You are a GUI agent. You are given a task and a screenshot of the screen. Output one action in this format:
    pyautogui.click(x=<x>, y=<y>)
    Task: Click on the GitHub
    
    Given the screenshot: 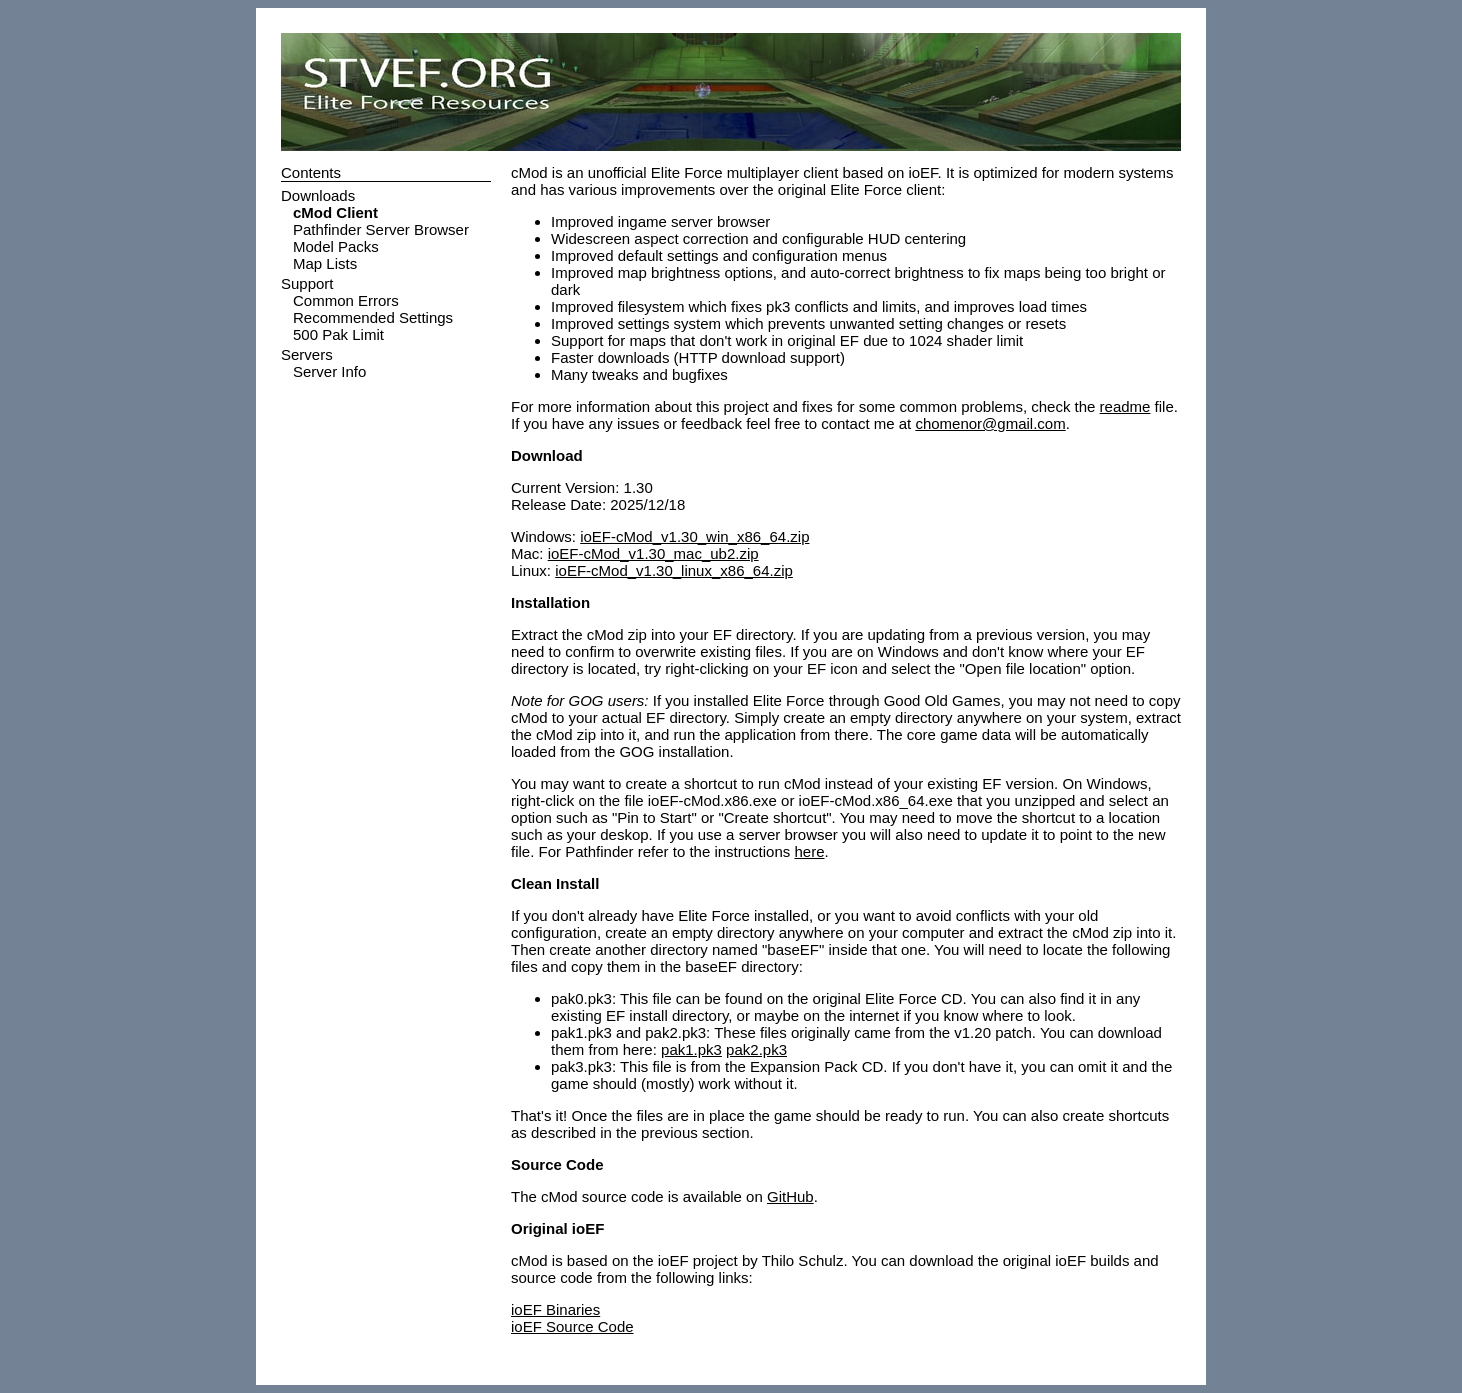 What is the action you would take?
    pyautogui.click(x=790, y=1196)
    